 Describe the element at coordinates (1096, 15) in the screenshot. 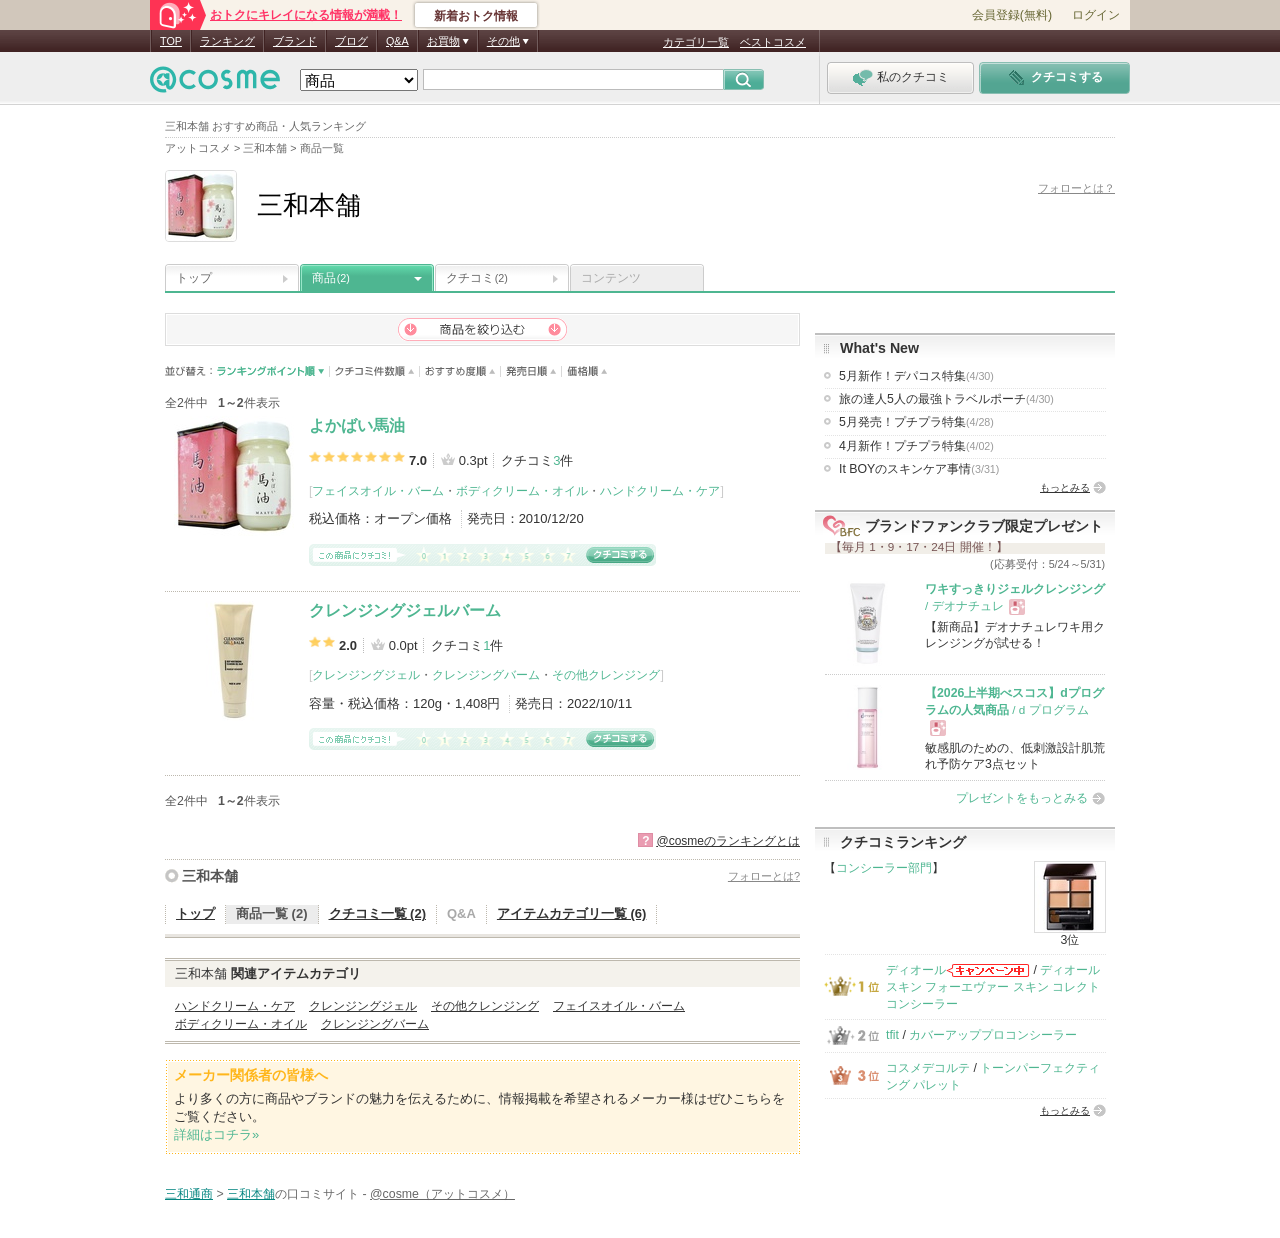

I see `ログイン` at that location.